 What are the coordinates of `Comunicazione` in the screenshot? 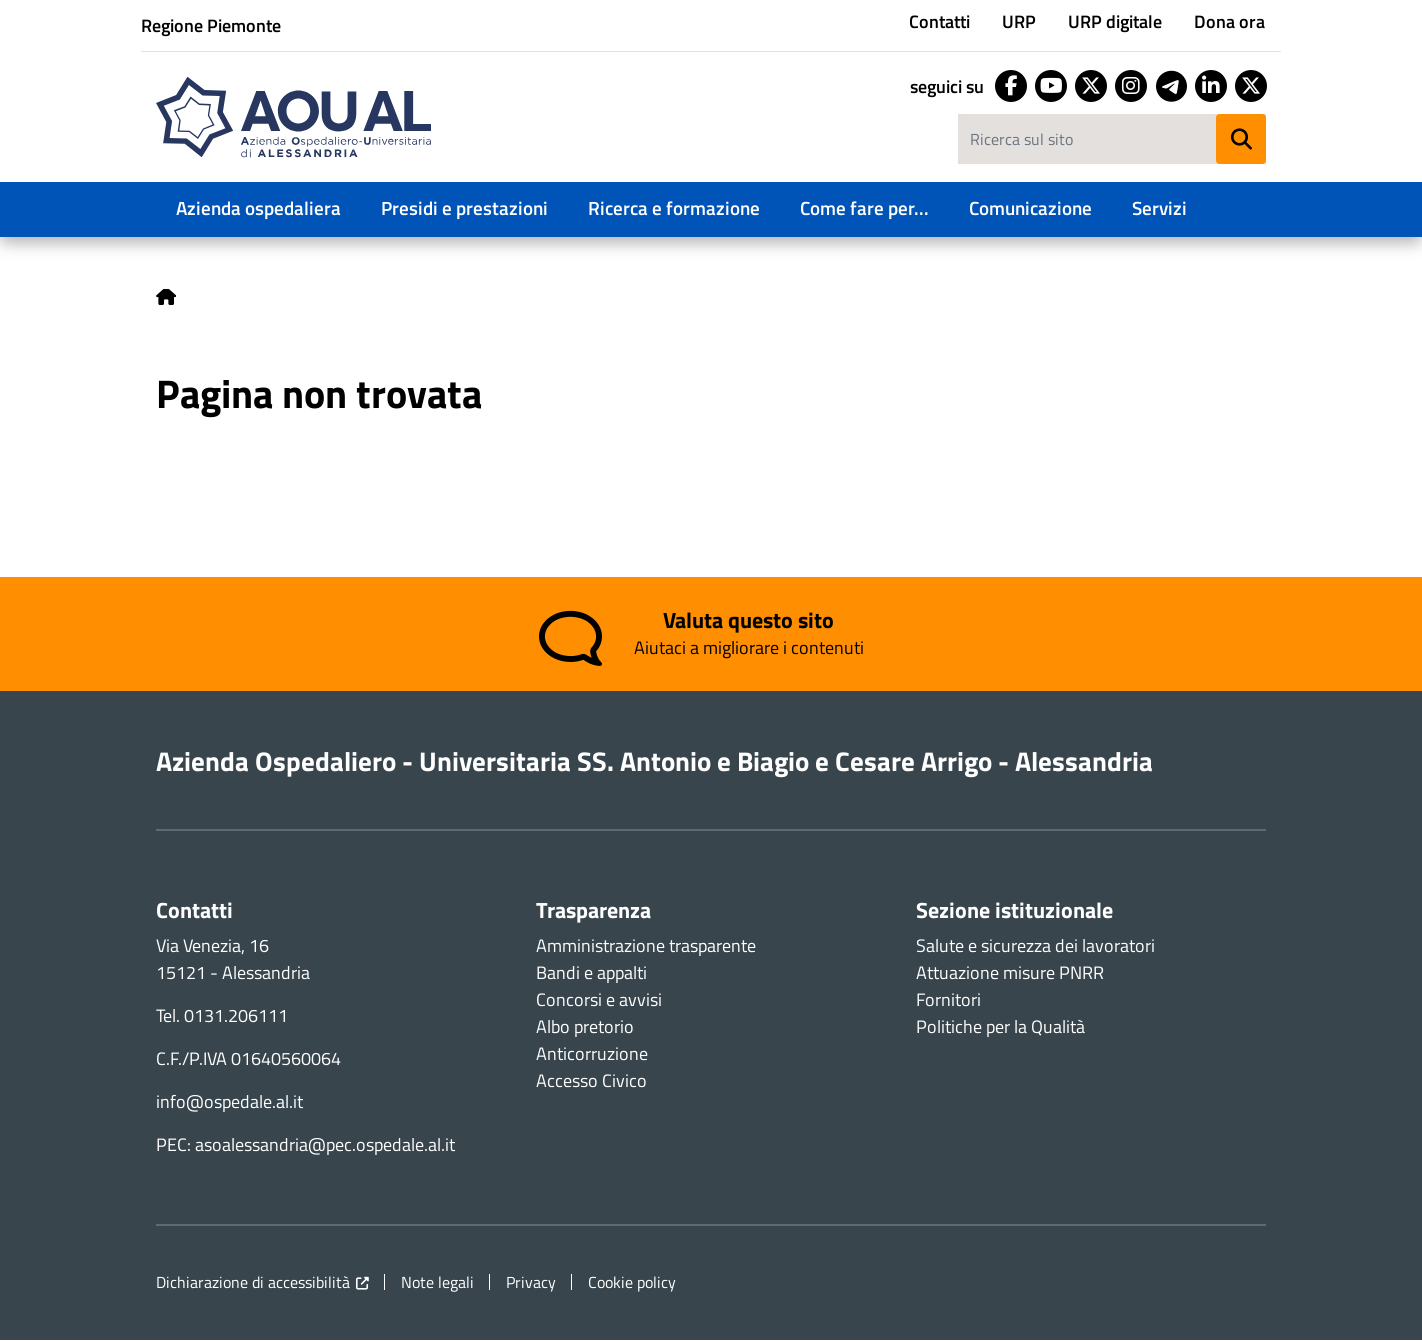 It's located at (1030, 207).